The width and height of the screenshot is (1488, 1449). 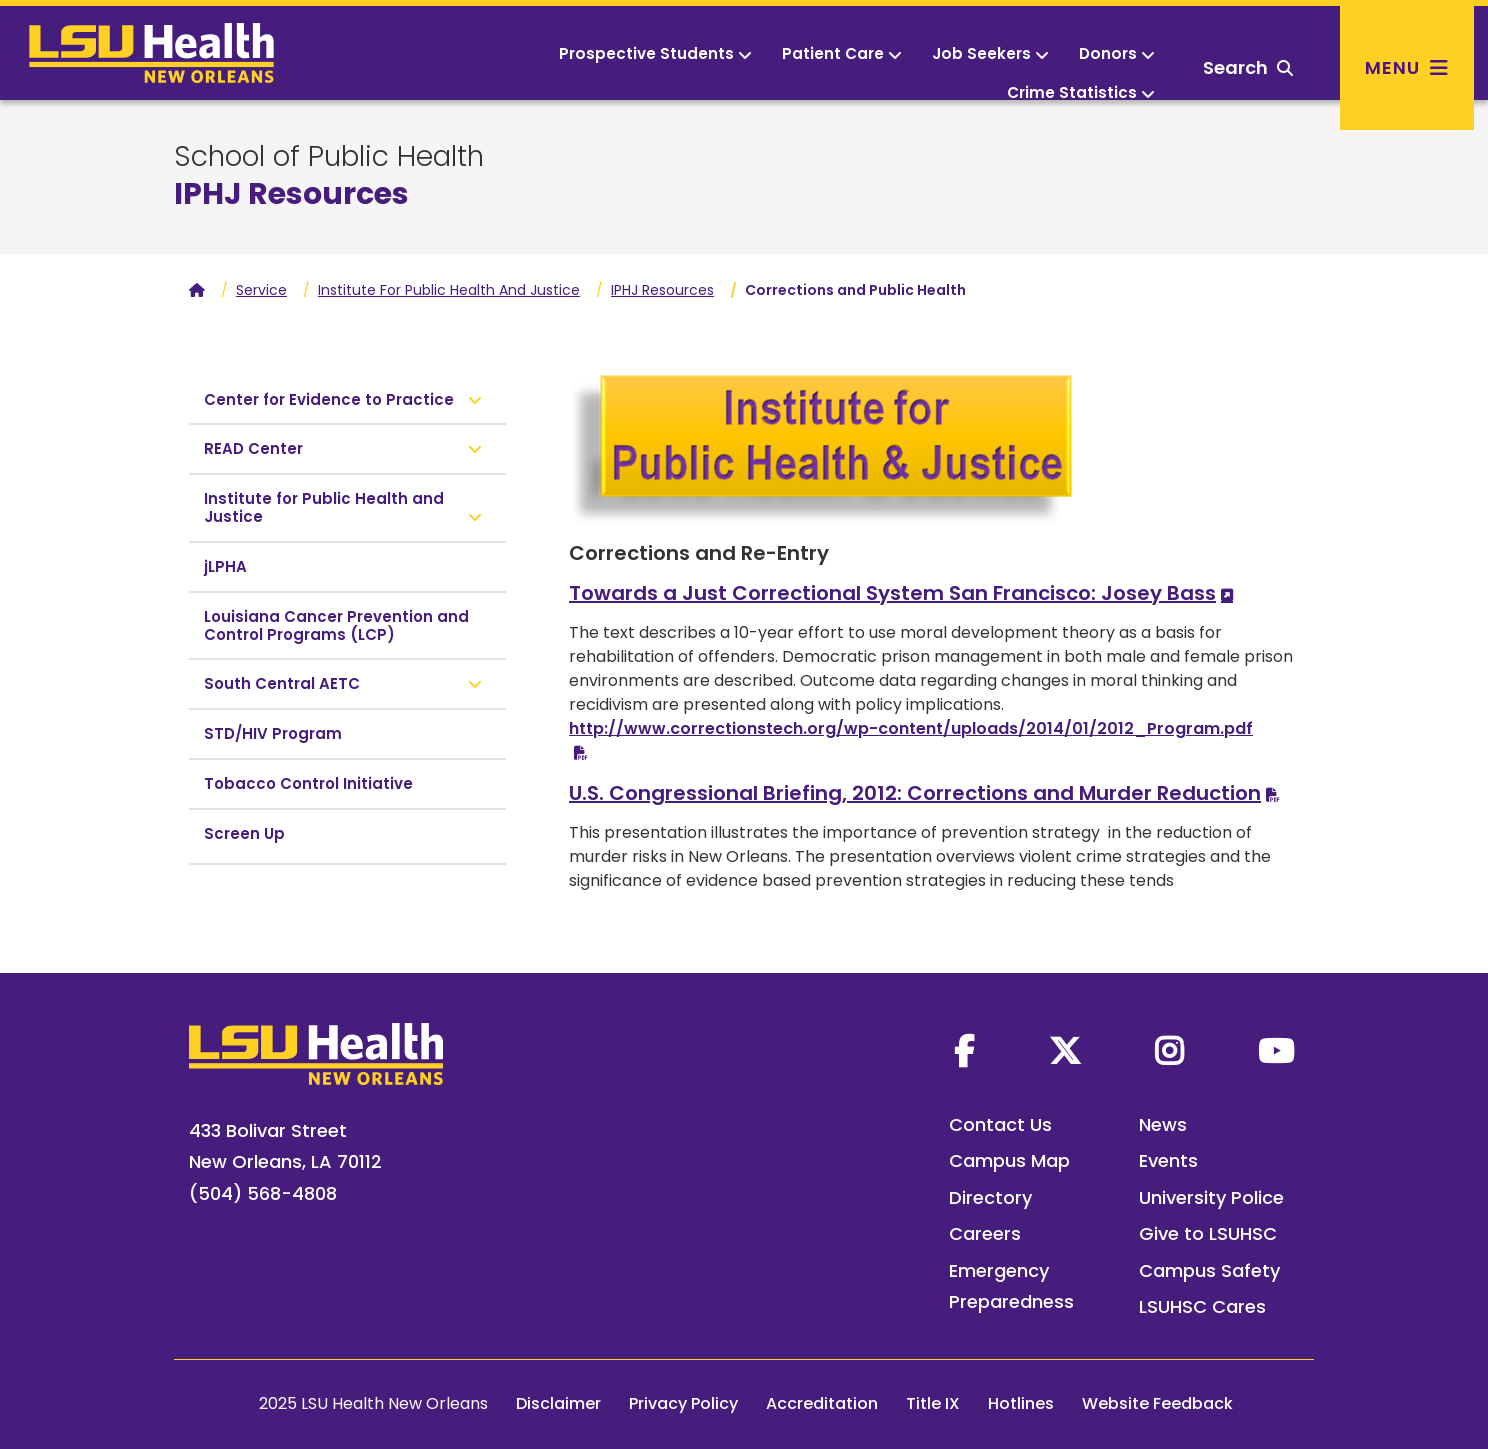 I want to click on Donors [button], so click(x=1117, y=53).